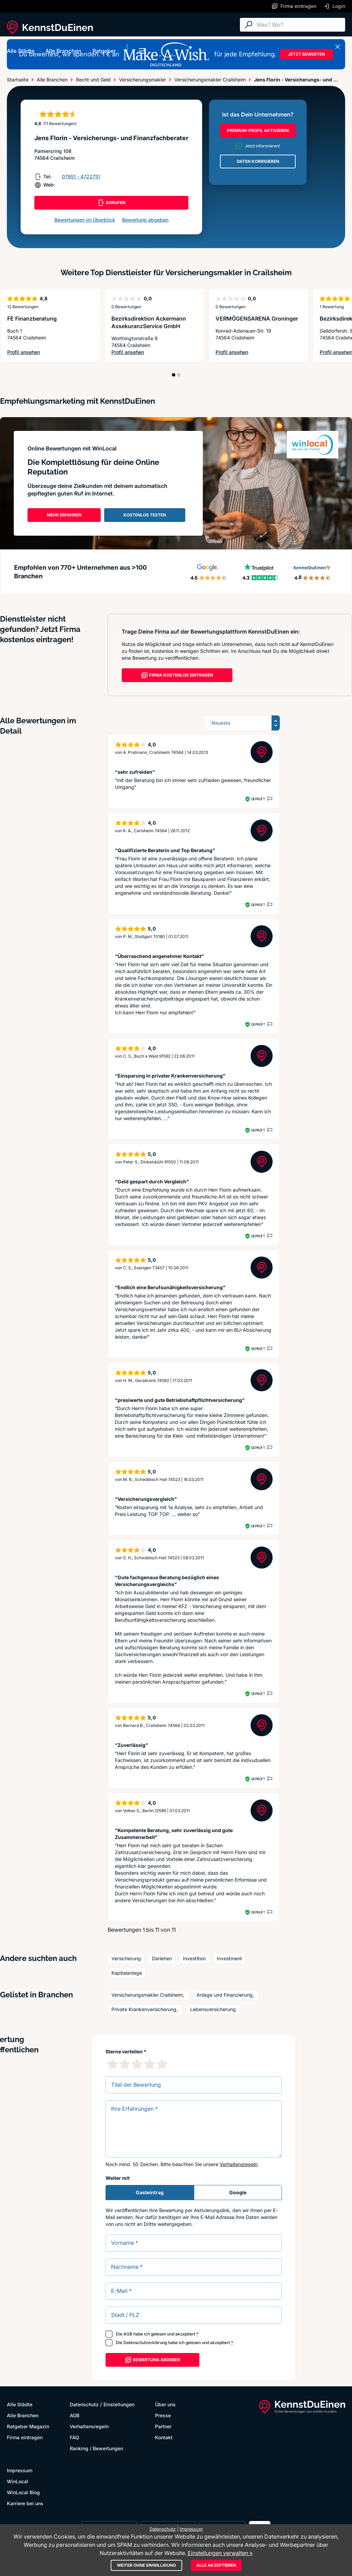 This screenshot has width=352, height=2576. What do you see at coordinates (258, 161) in the screenshot?
I see `DATEN KORRIGIEREN` at bounding box center [258, 161].